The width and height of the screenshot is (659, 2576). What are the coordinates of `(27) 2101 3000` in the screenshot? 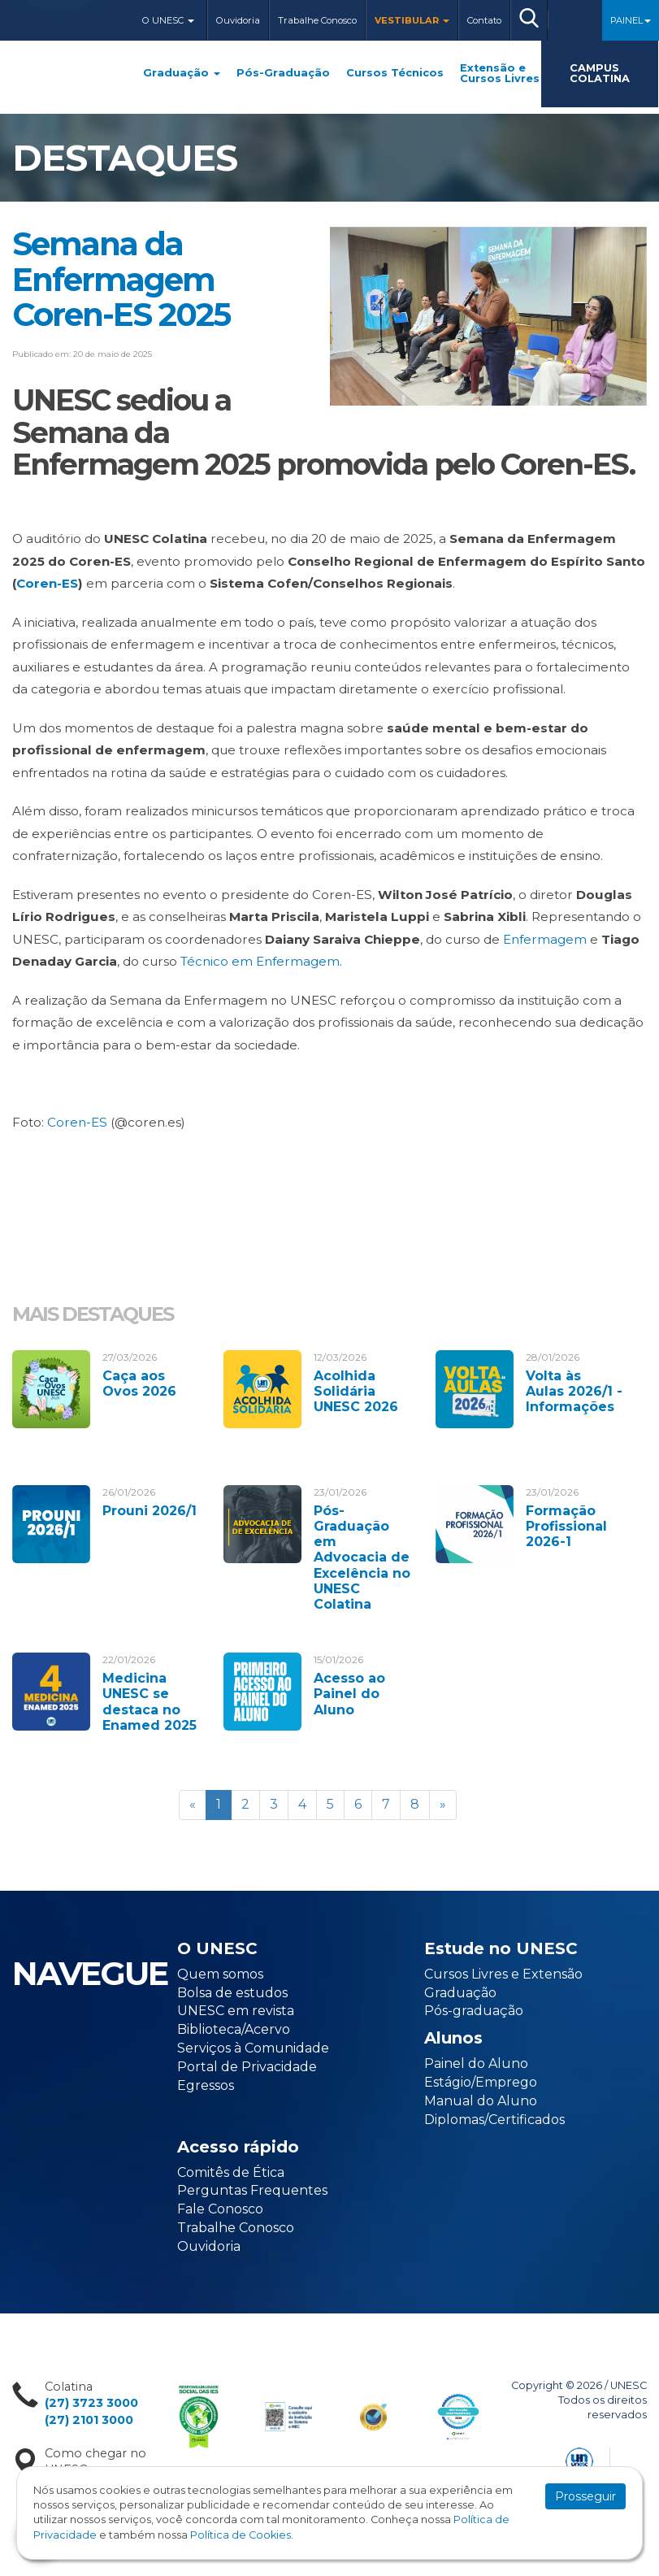 It's located at (89, 2420).